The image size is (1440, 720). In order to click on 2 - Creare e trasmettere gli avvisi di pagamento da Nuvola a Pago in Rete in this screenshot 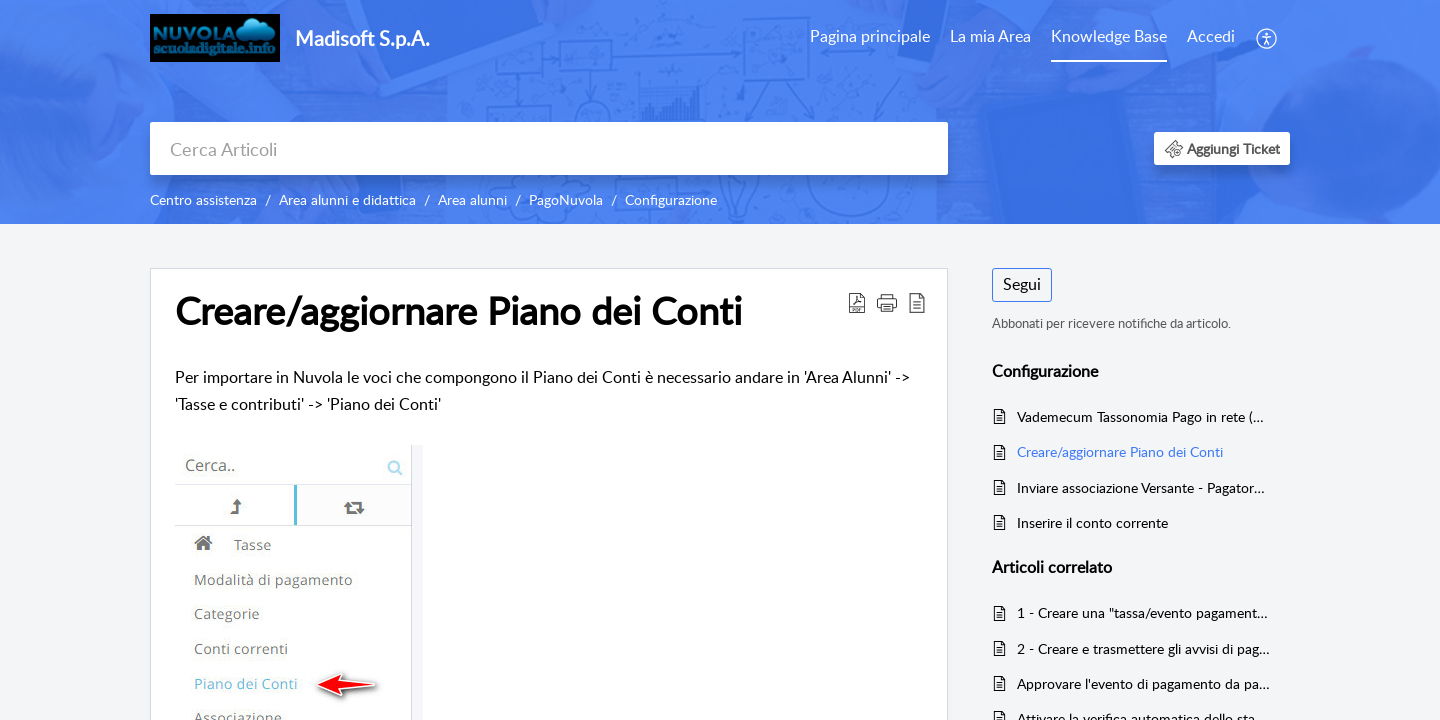, I will do `click(1143, 648)`.